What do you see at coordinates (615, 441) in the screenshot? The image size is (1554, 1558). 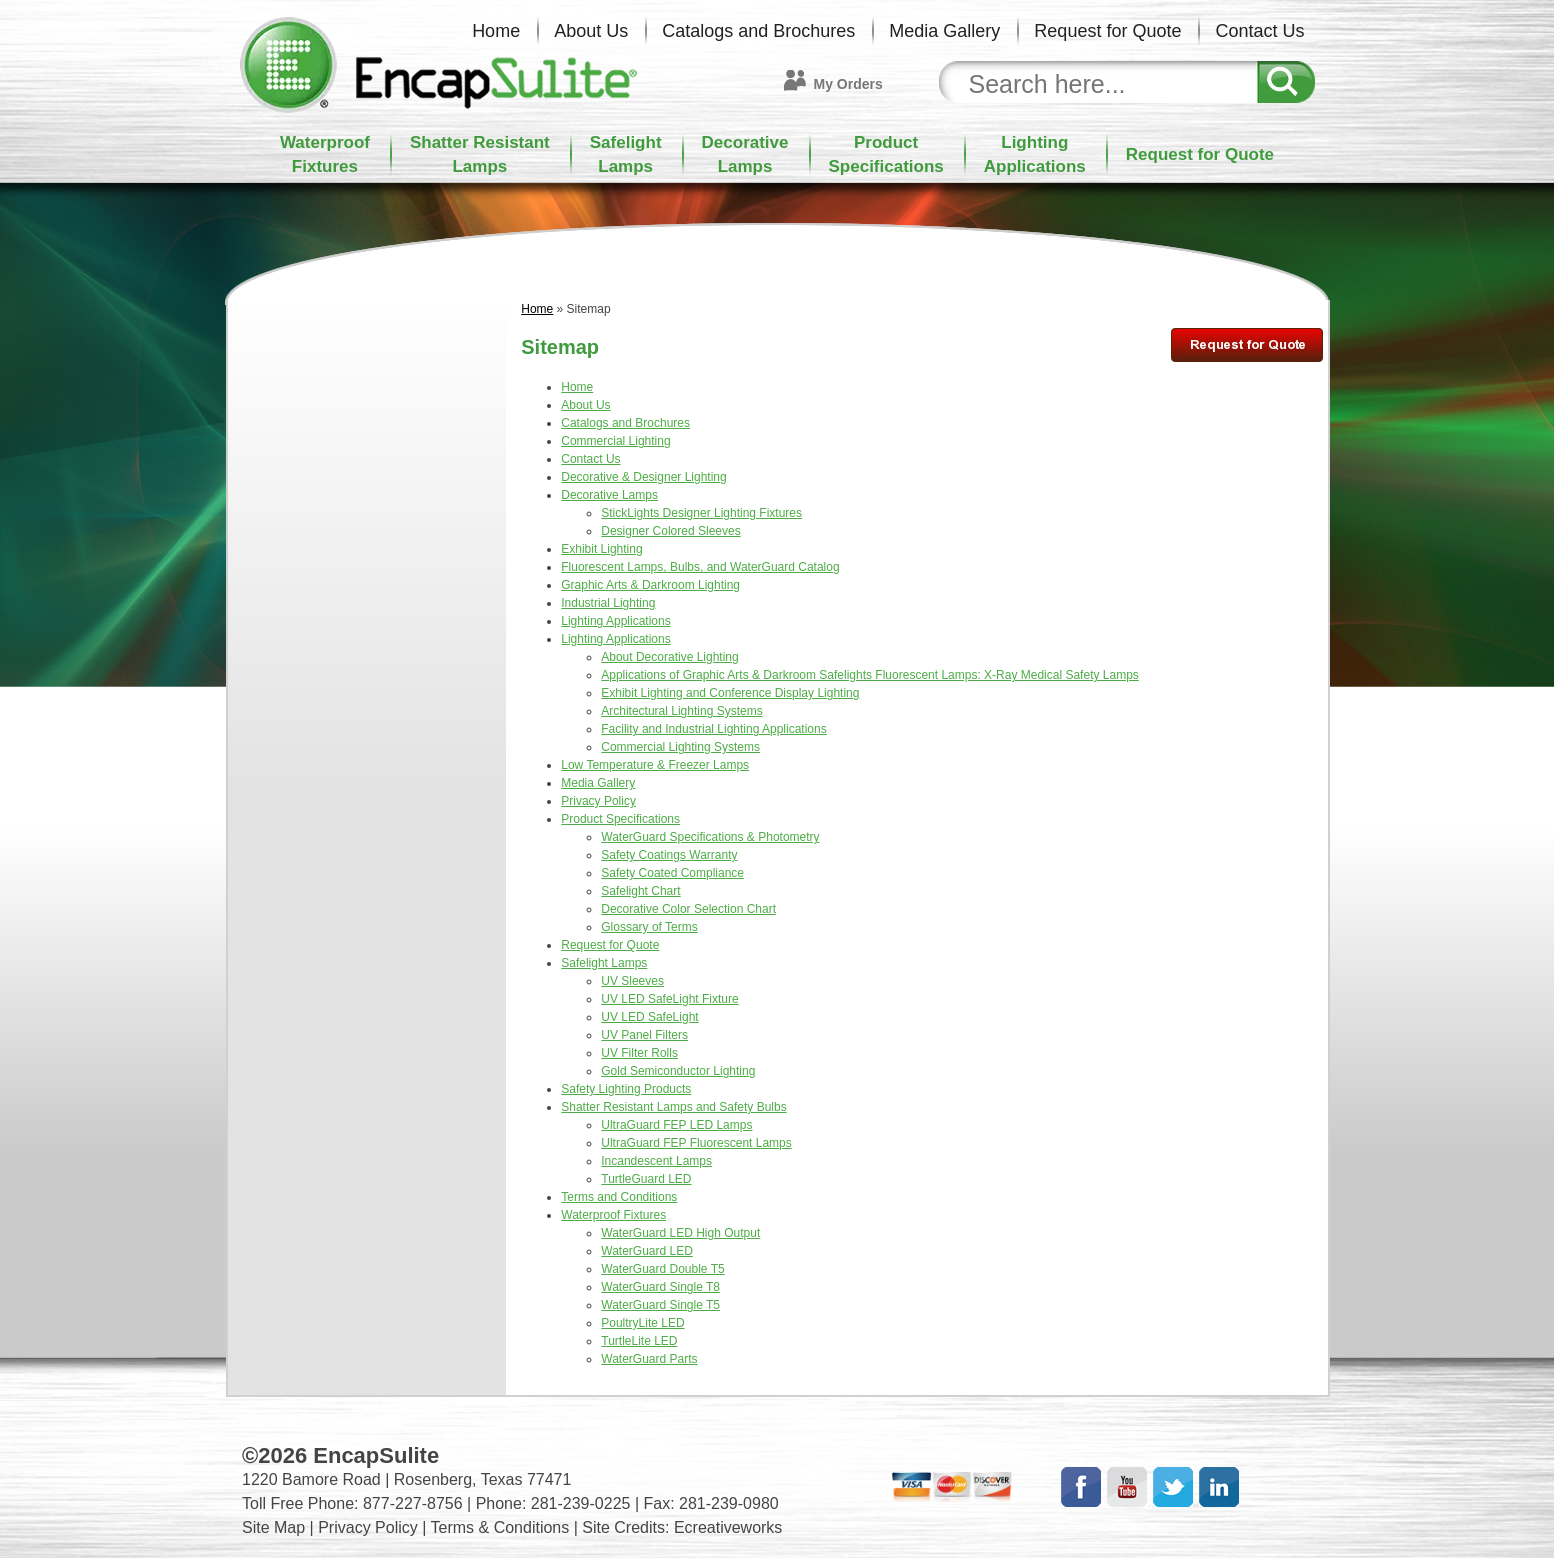 I see `Commercial Lighting` at bounding box center [615, 441].